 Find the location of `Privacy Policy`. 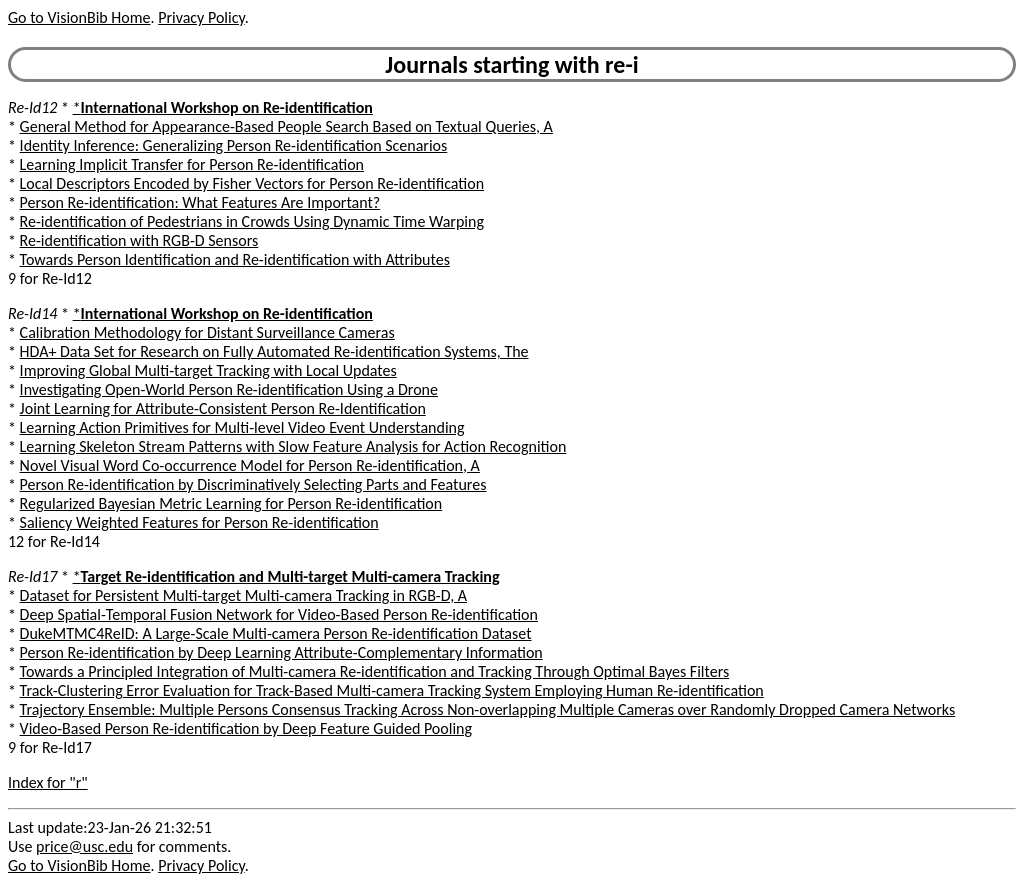

Privacy Policy is located at coordinates (201, 17).